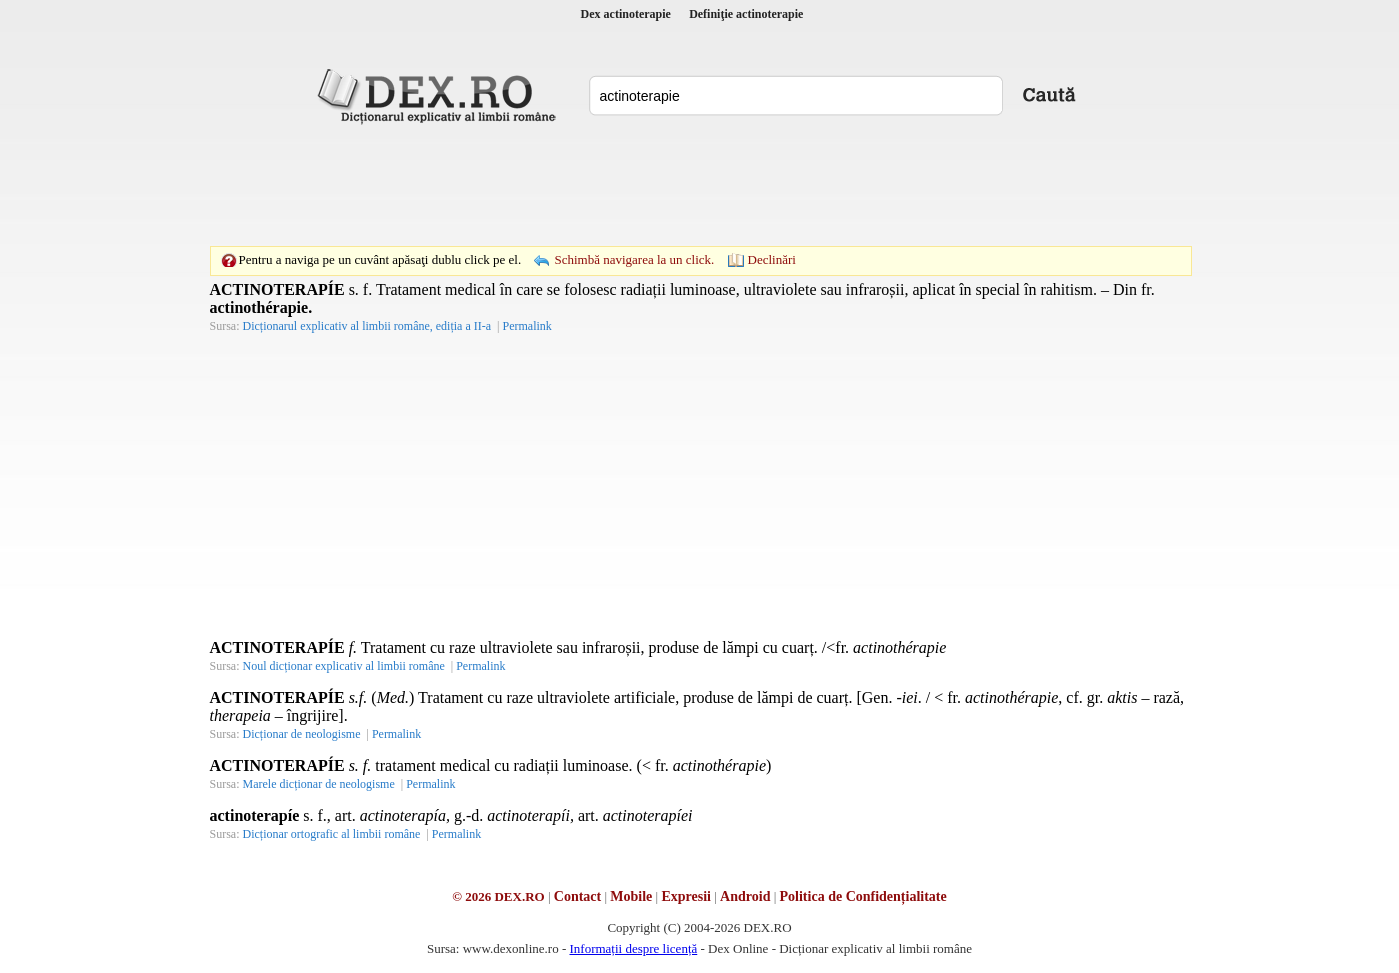  What do you see at coordinates (745, 896) in the screenshot?
I see `Android` at bounding box center [745, 896].